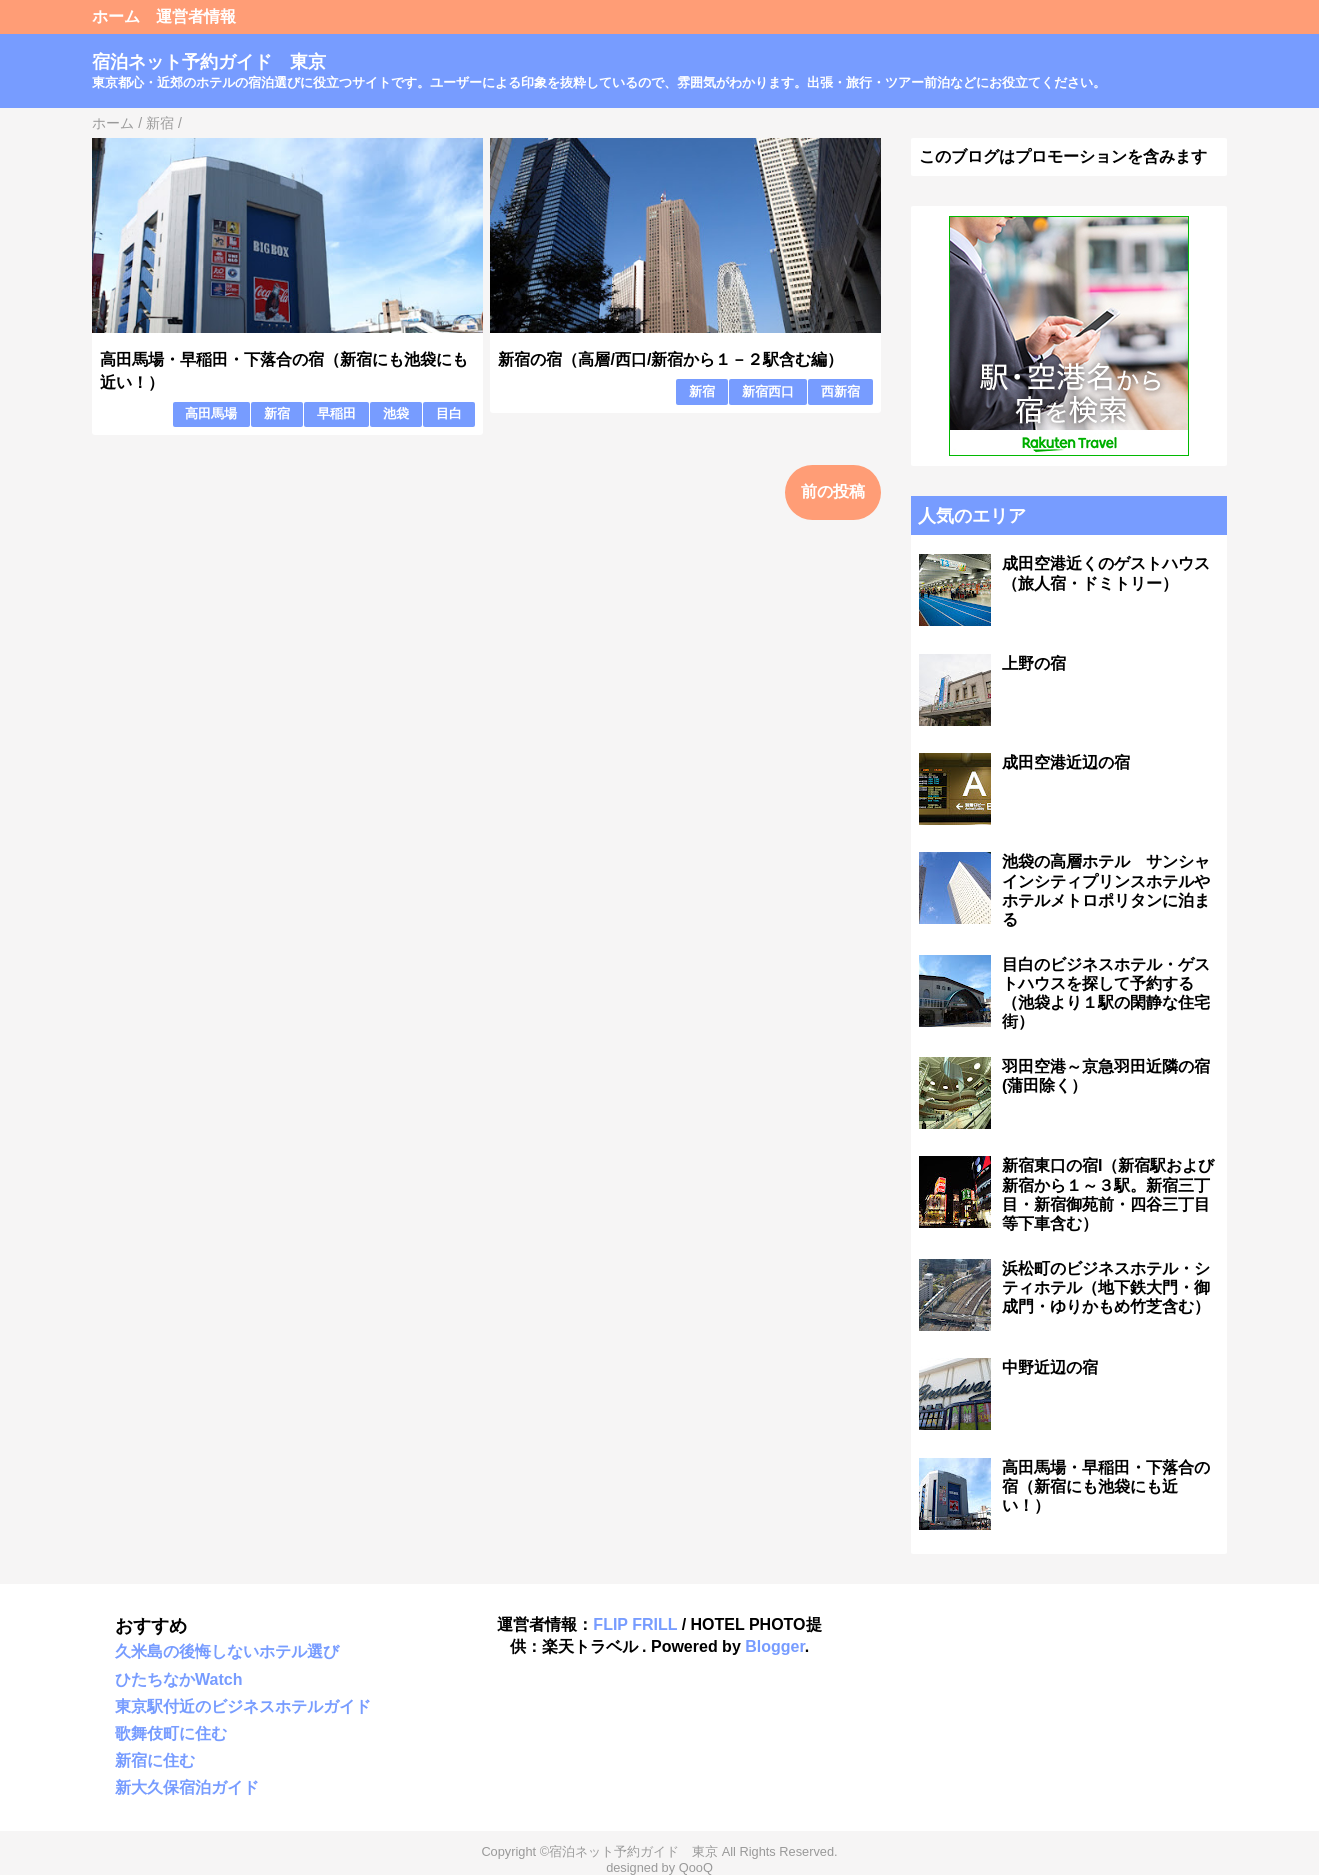 This screenshot has height=1875, width=1319. What do you see at coordinates (396, 413) in the screenshot?
I see `池袋` at bounding box center [396, 413].